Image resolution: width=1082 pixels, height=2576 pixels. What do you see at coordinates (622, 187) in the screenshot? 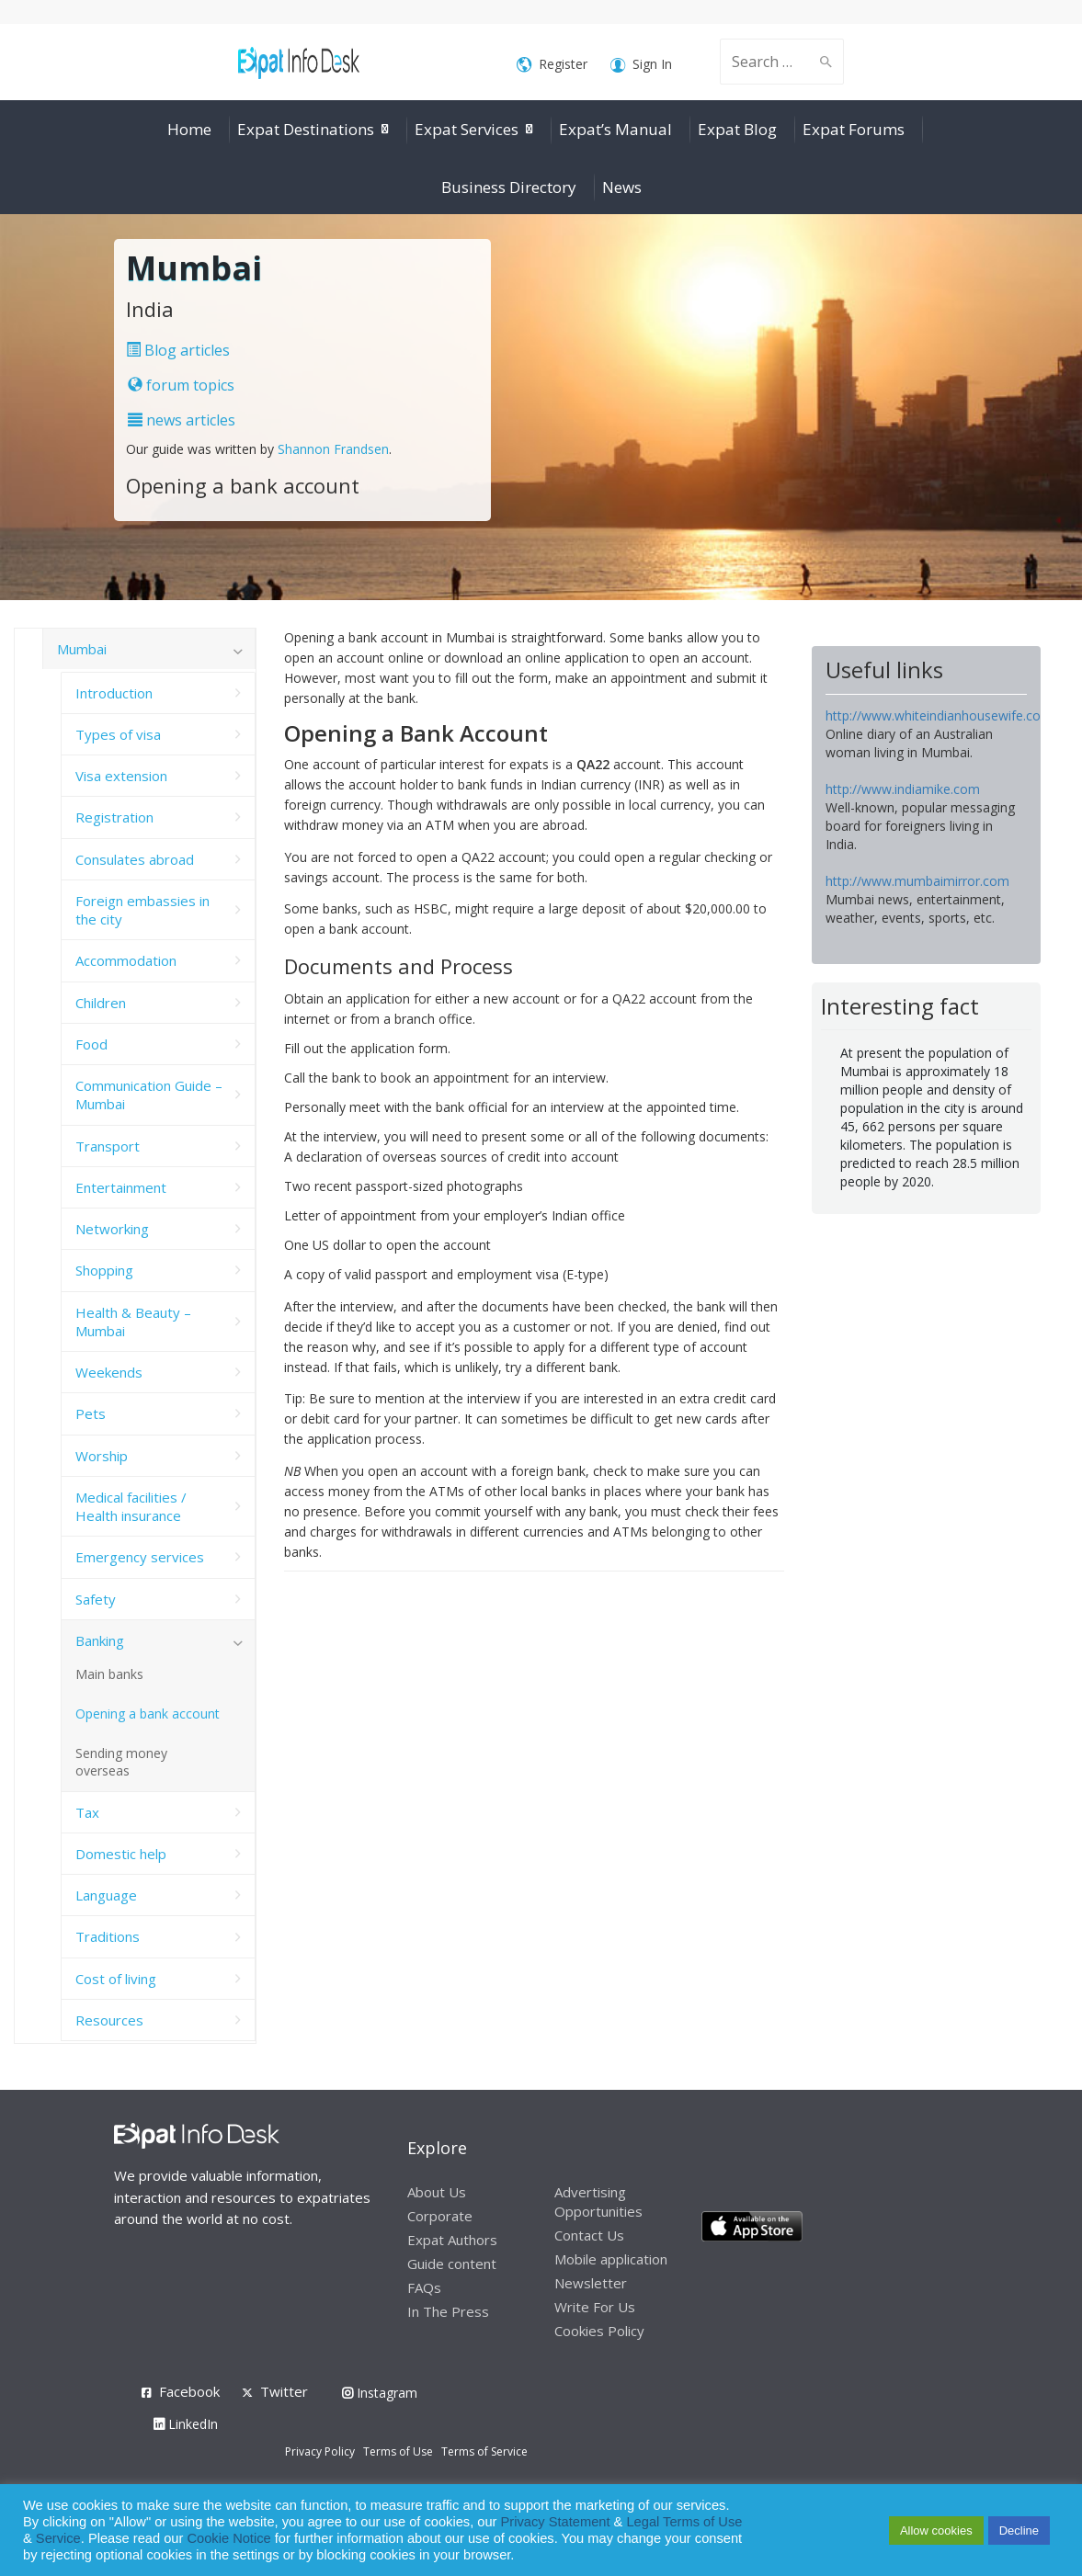
I see `News` at bounding box center [622, 187].